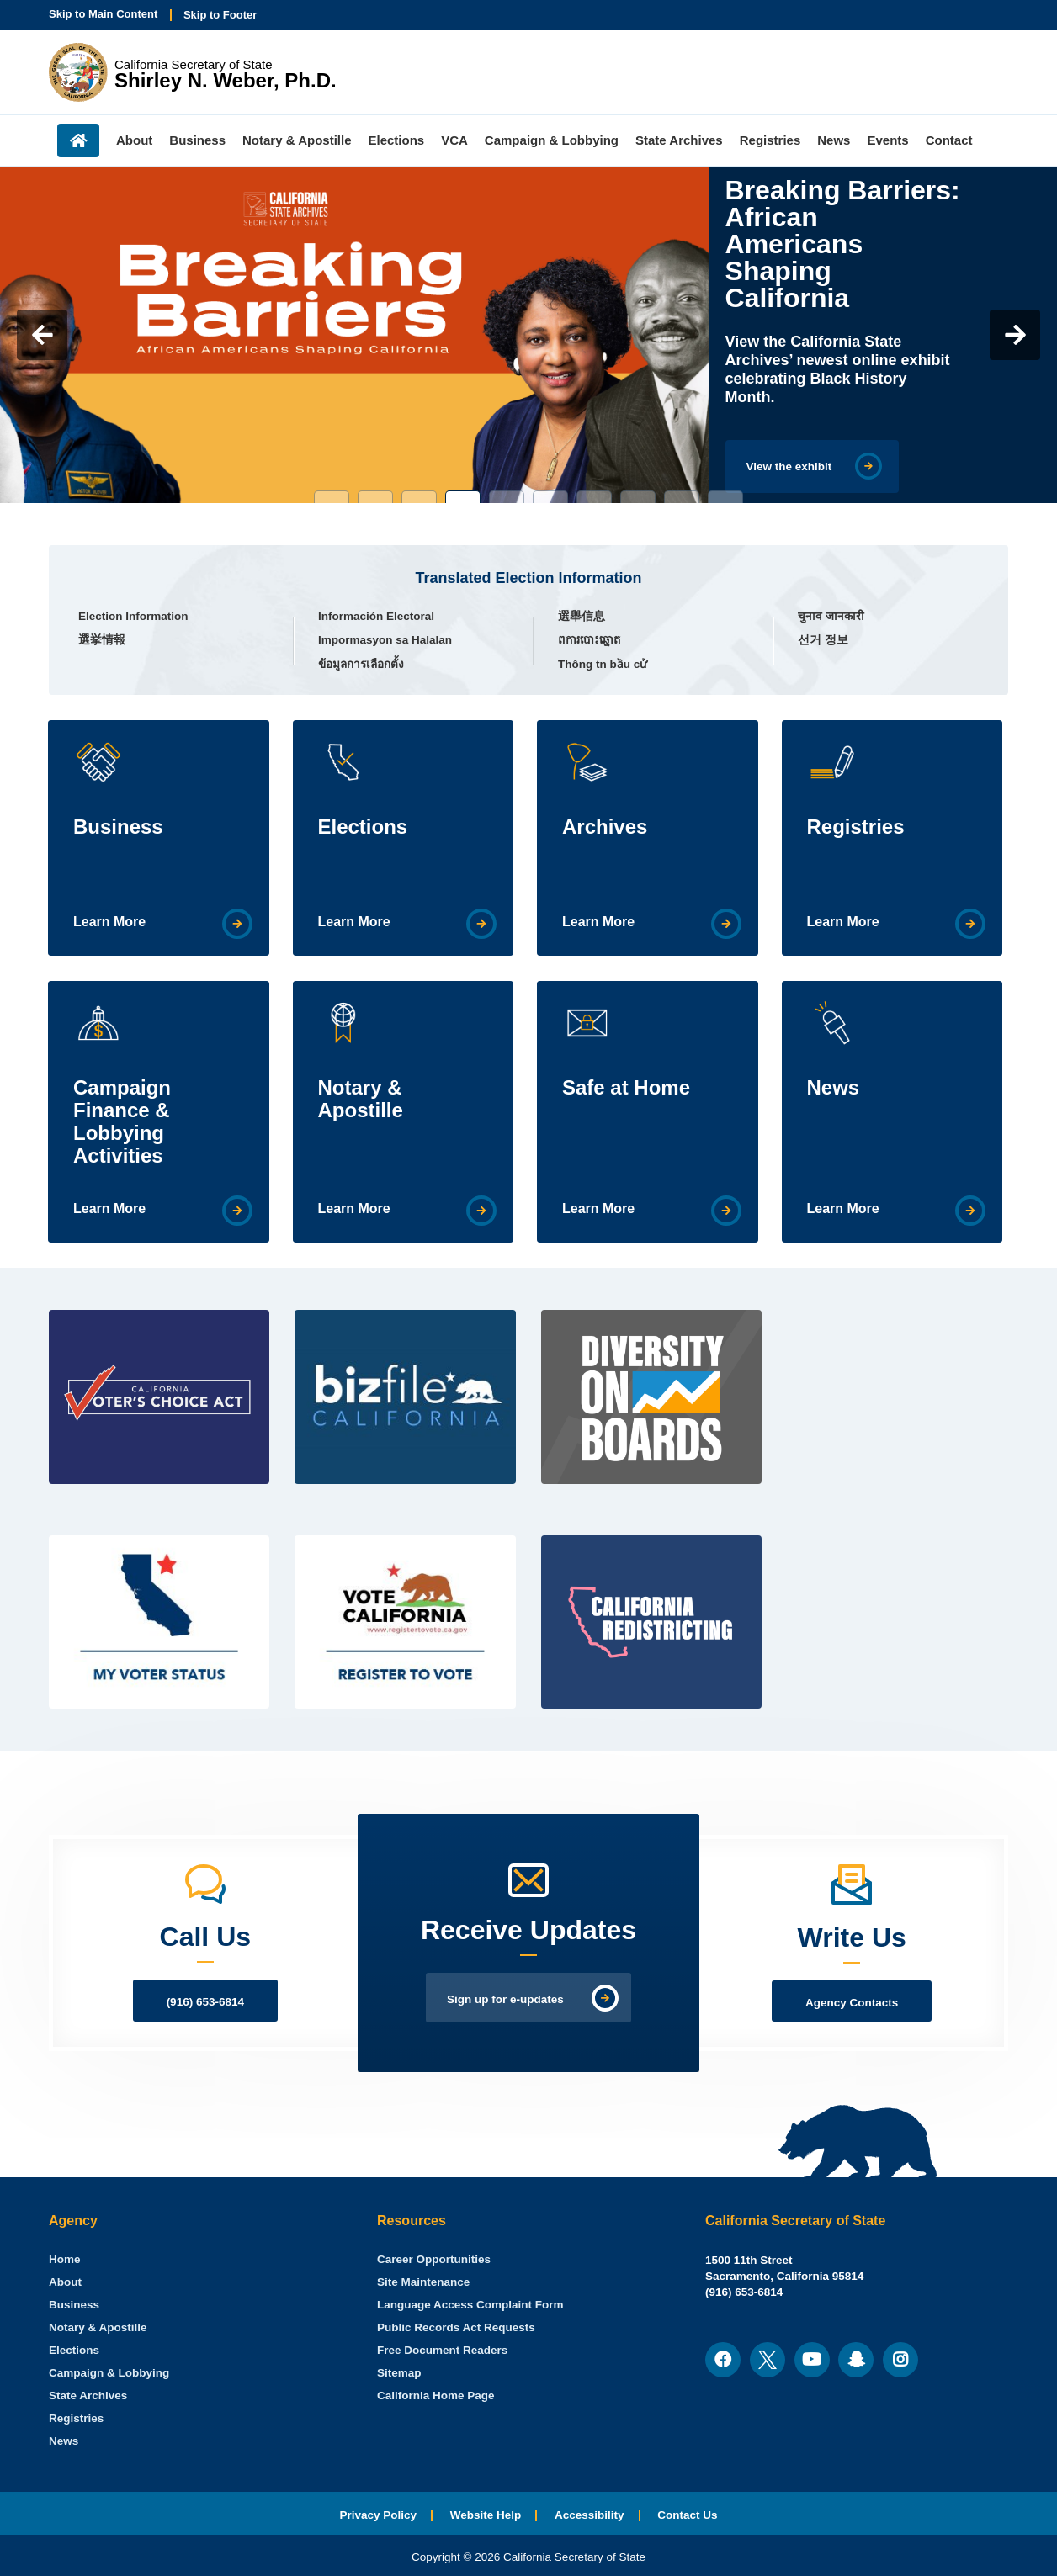 This screenshot has height=2576, width=1057. What do you see at coordinates (833, 140) in the screenshot?
I see `News [menuitem]` at bounding box center [833, 140].